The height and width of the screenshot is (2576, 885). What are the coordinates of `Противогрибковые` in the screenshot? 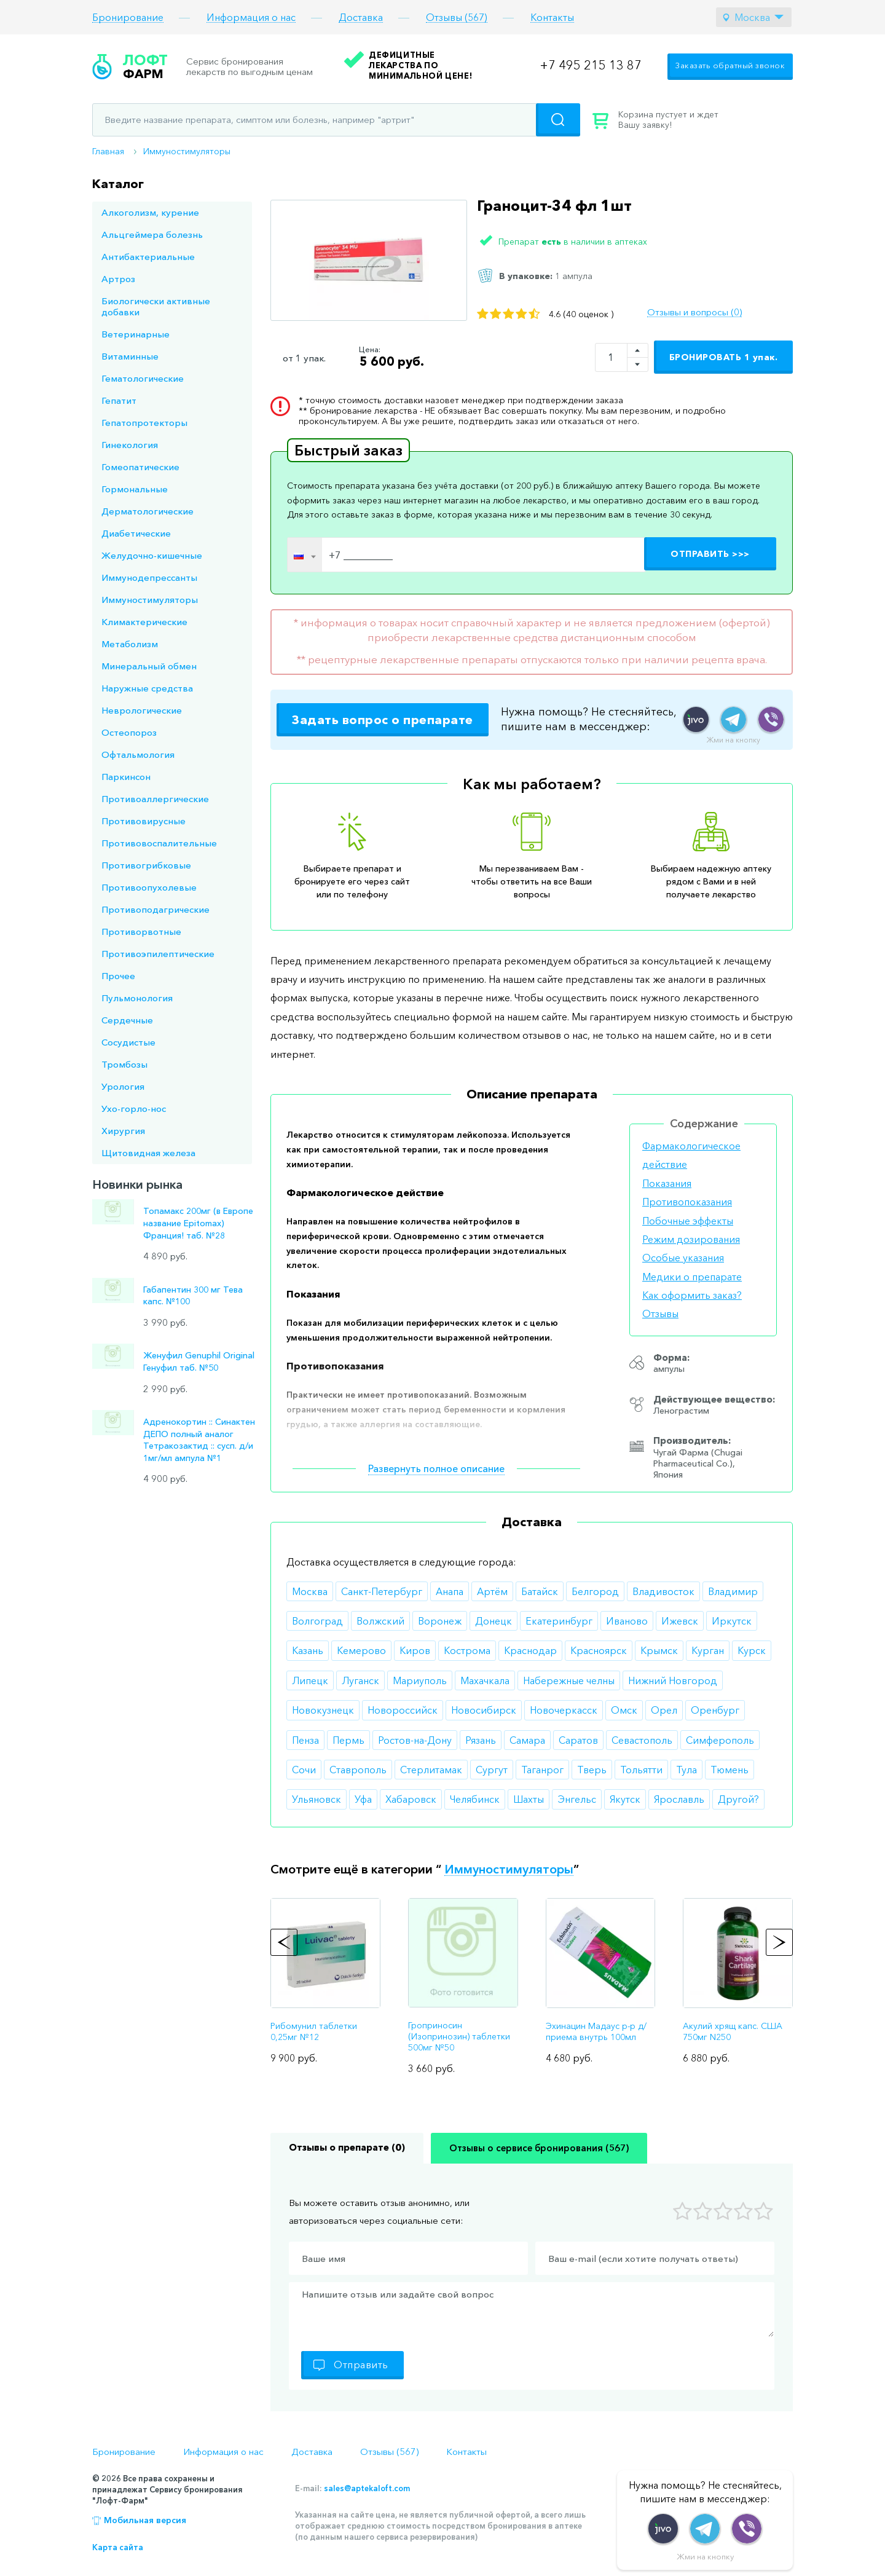 It's located at (146, 865).